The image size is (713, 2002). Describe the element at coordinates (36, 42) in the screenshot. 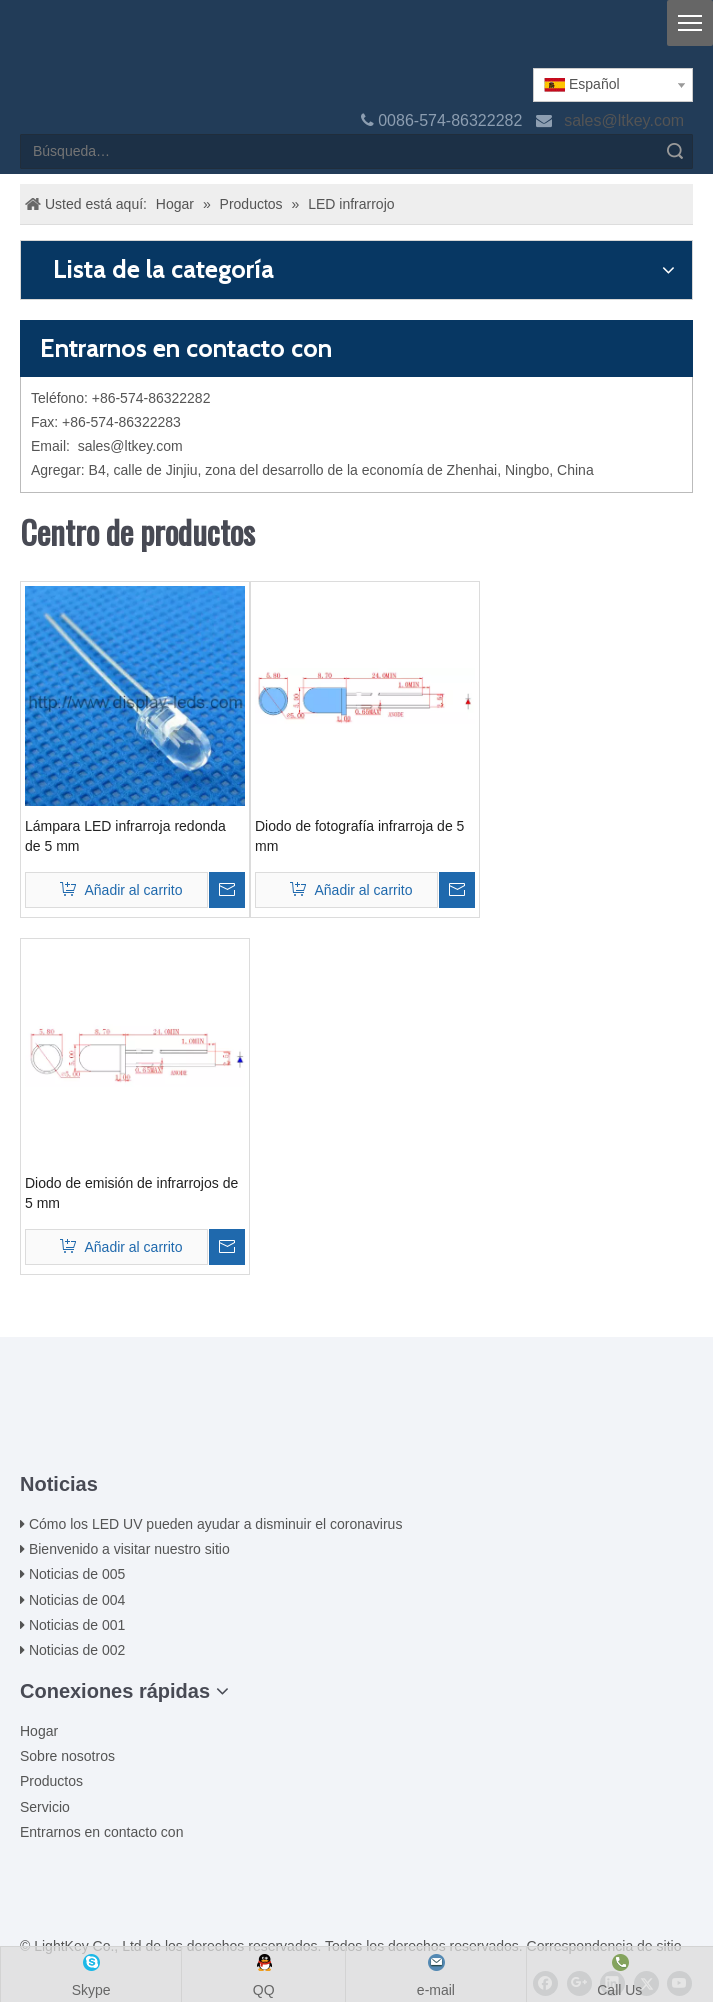

I see `[logo]` at that location.